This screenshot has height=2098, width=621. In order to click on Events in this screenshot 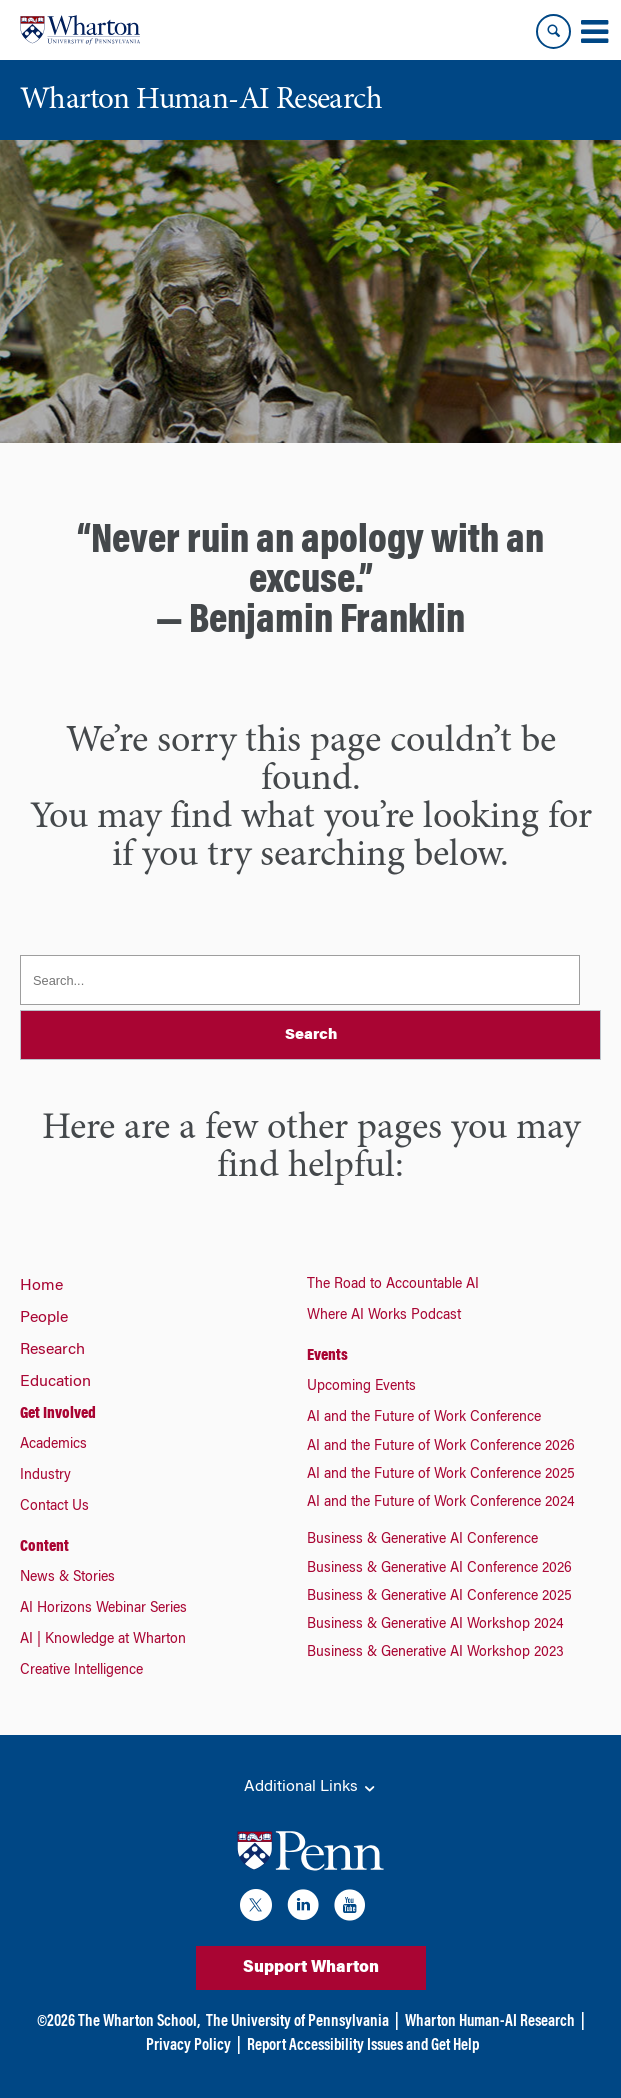, I will do `click(327, 1356)`.